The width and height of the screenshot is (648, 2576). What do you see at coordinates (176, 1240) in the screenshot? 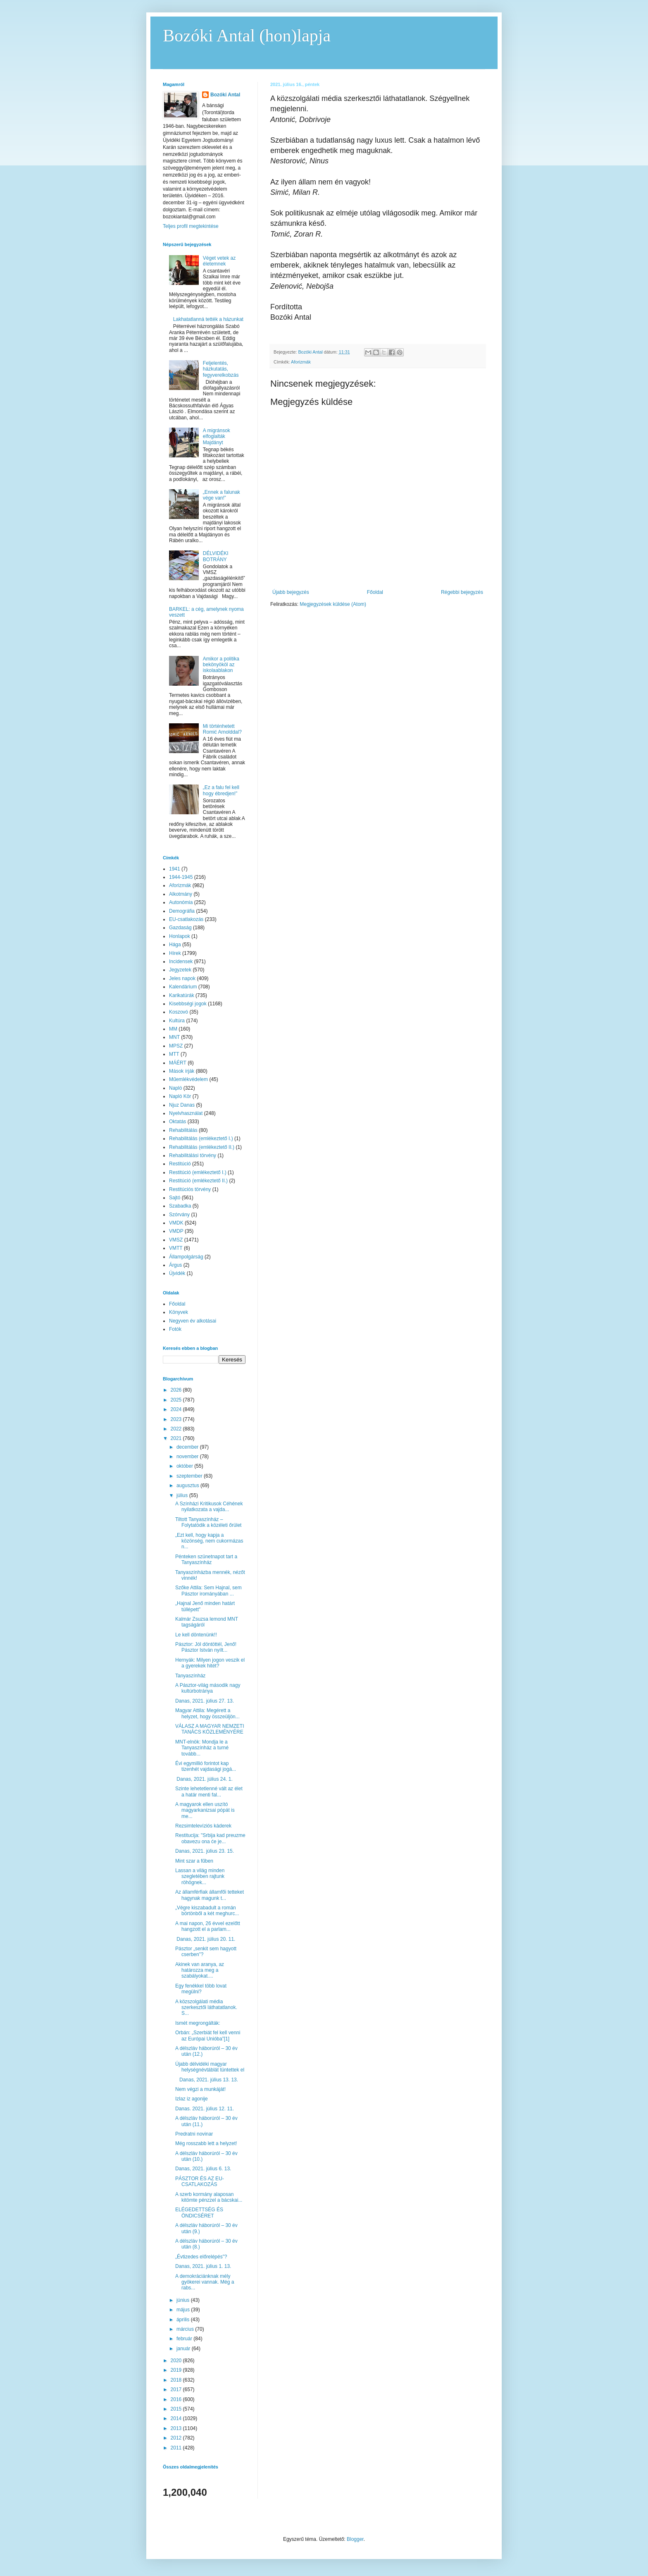
I see `VMSZ` at bounding box center [176, 1240].